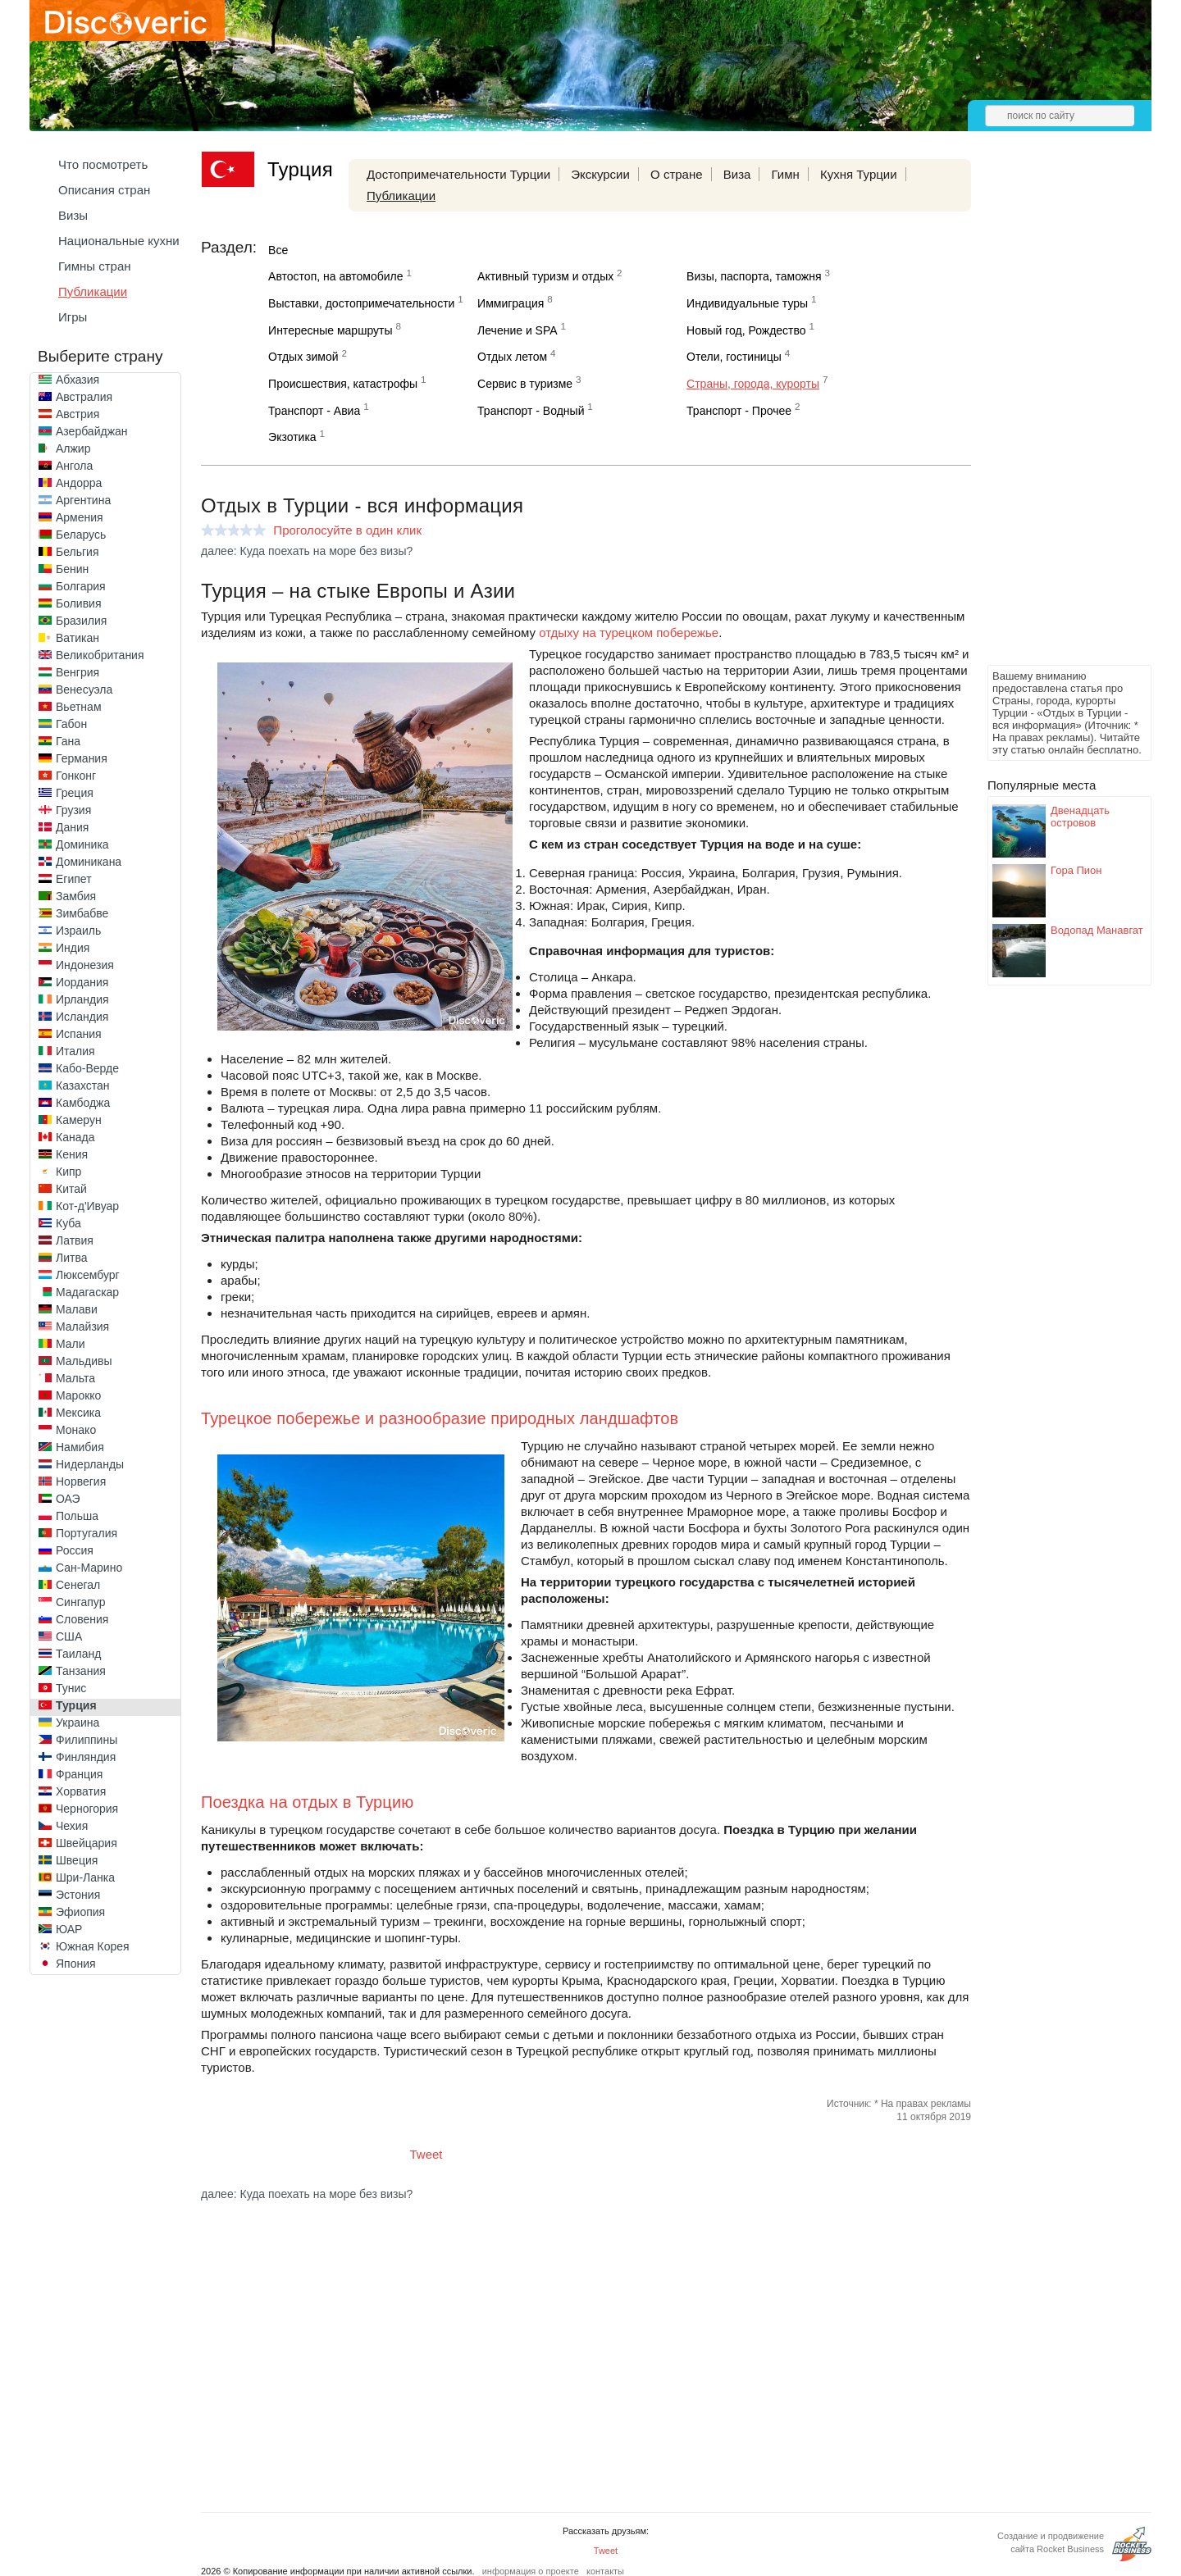 The height and width of the screenshot is (2576, 1181). Describe the element at coordinates (83, 1102) in the screenshot. I see `Камбоджа` at that location.